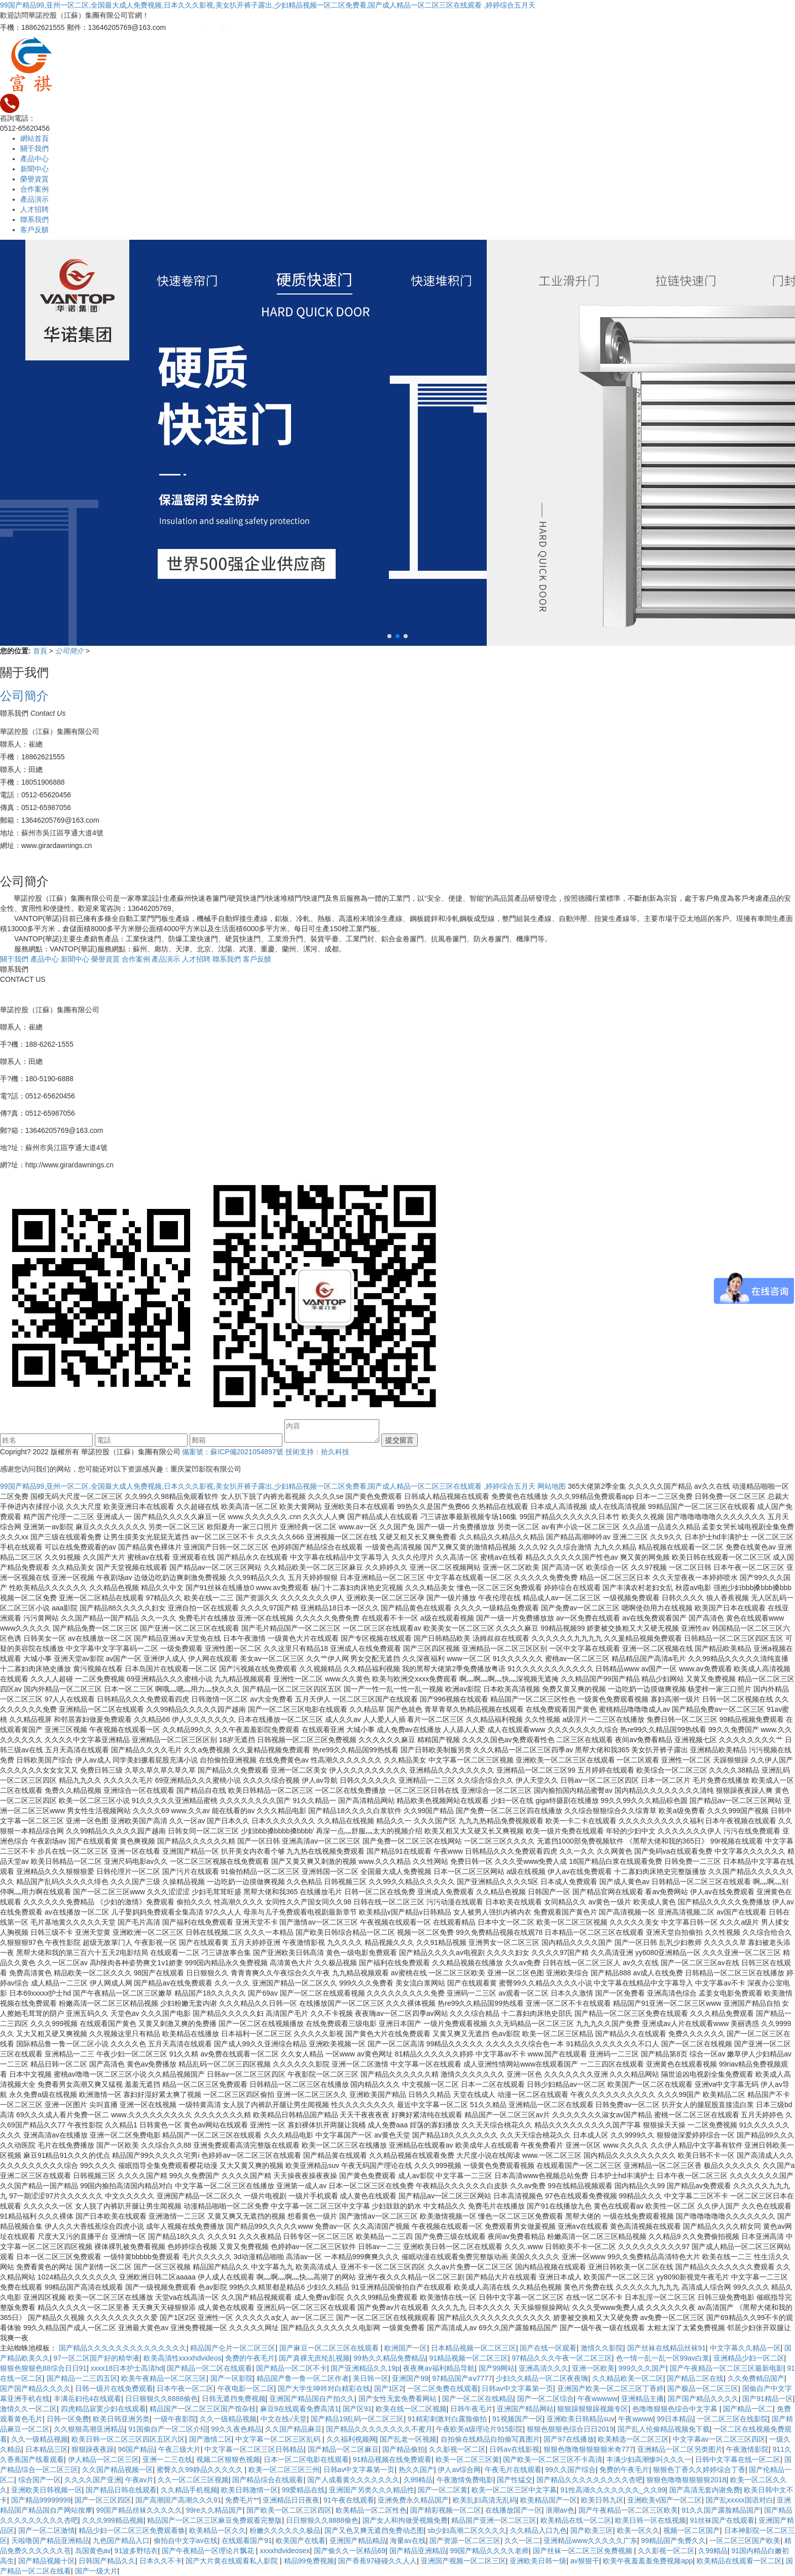 The width and height of the screenshot is (795, 2576). I want to click on 国产大学生呻吟对白精彩在线, so click(324, 2388).